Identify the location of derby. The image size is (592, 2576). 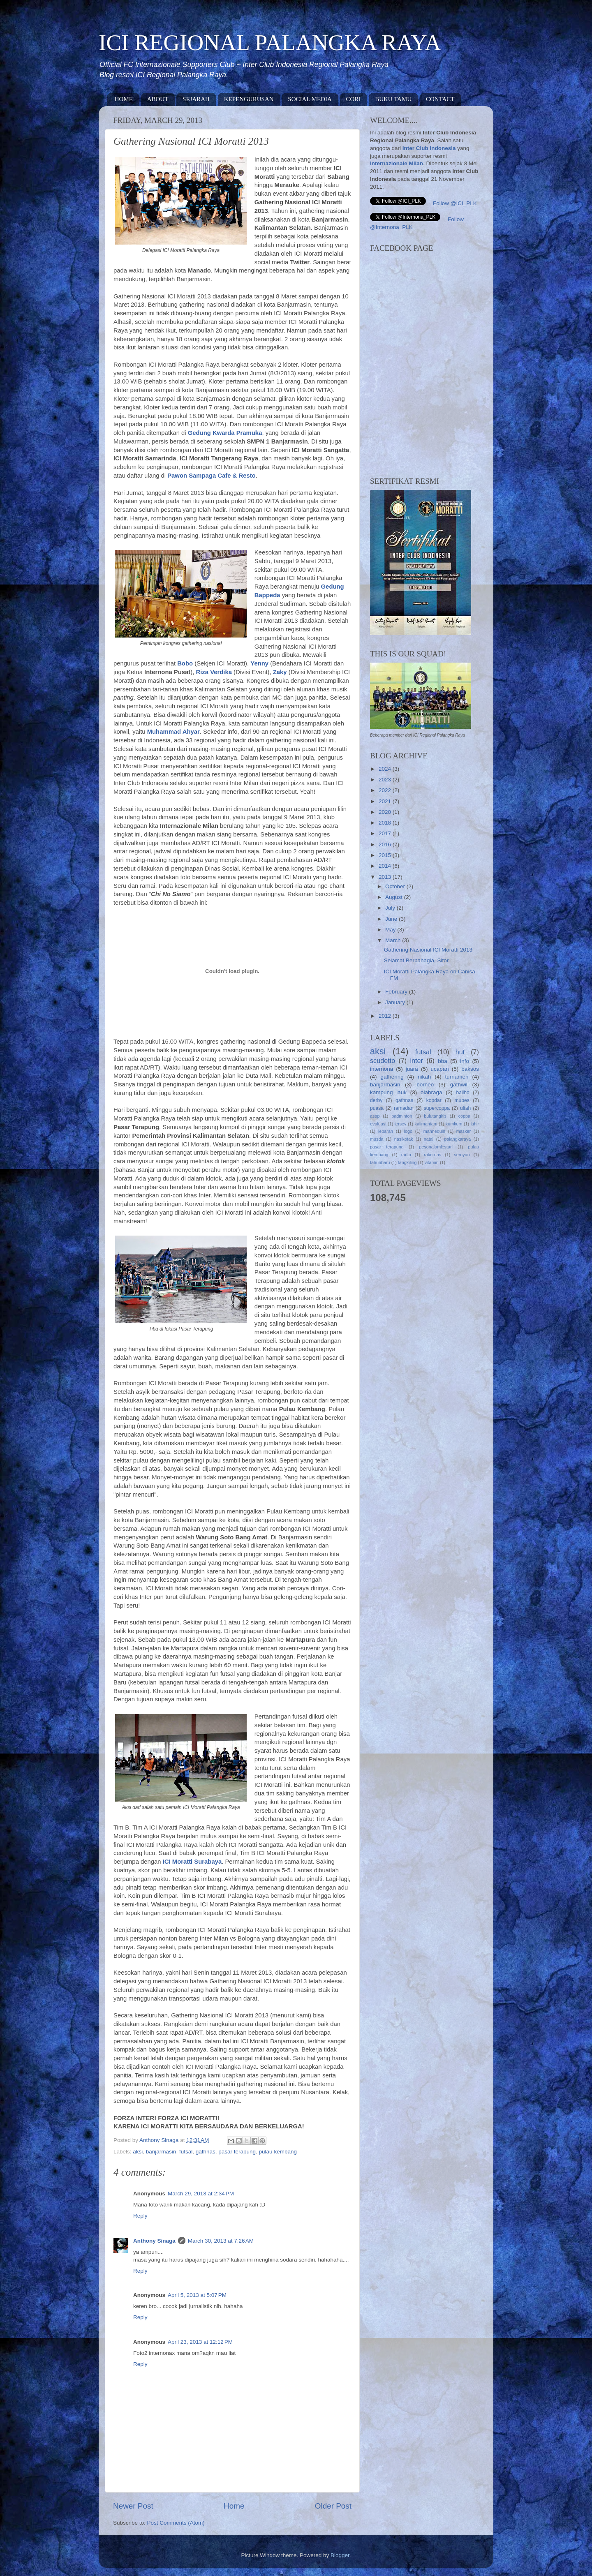
(376, 1100).